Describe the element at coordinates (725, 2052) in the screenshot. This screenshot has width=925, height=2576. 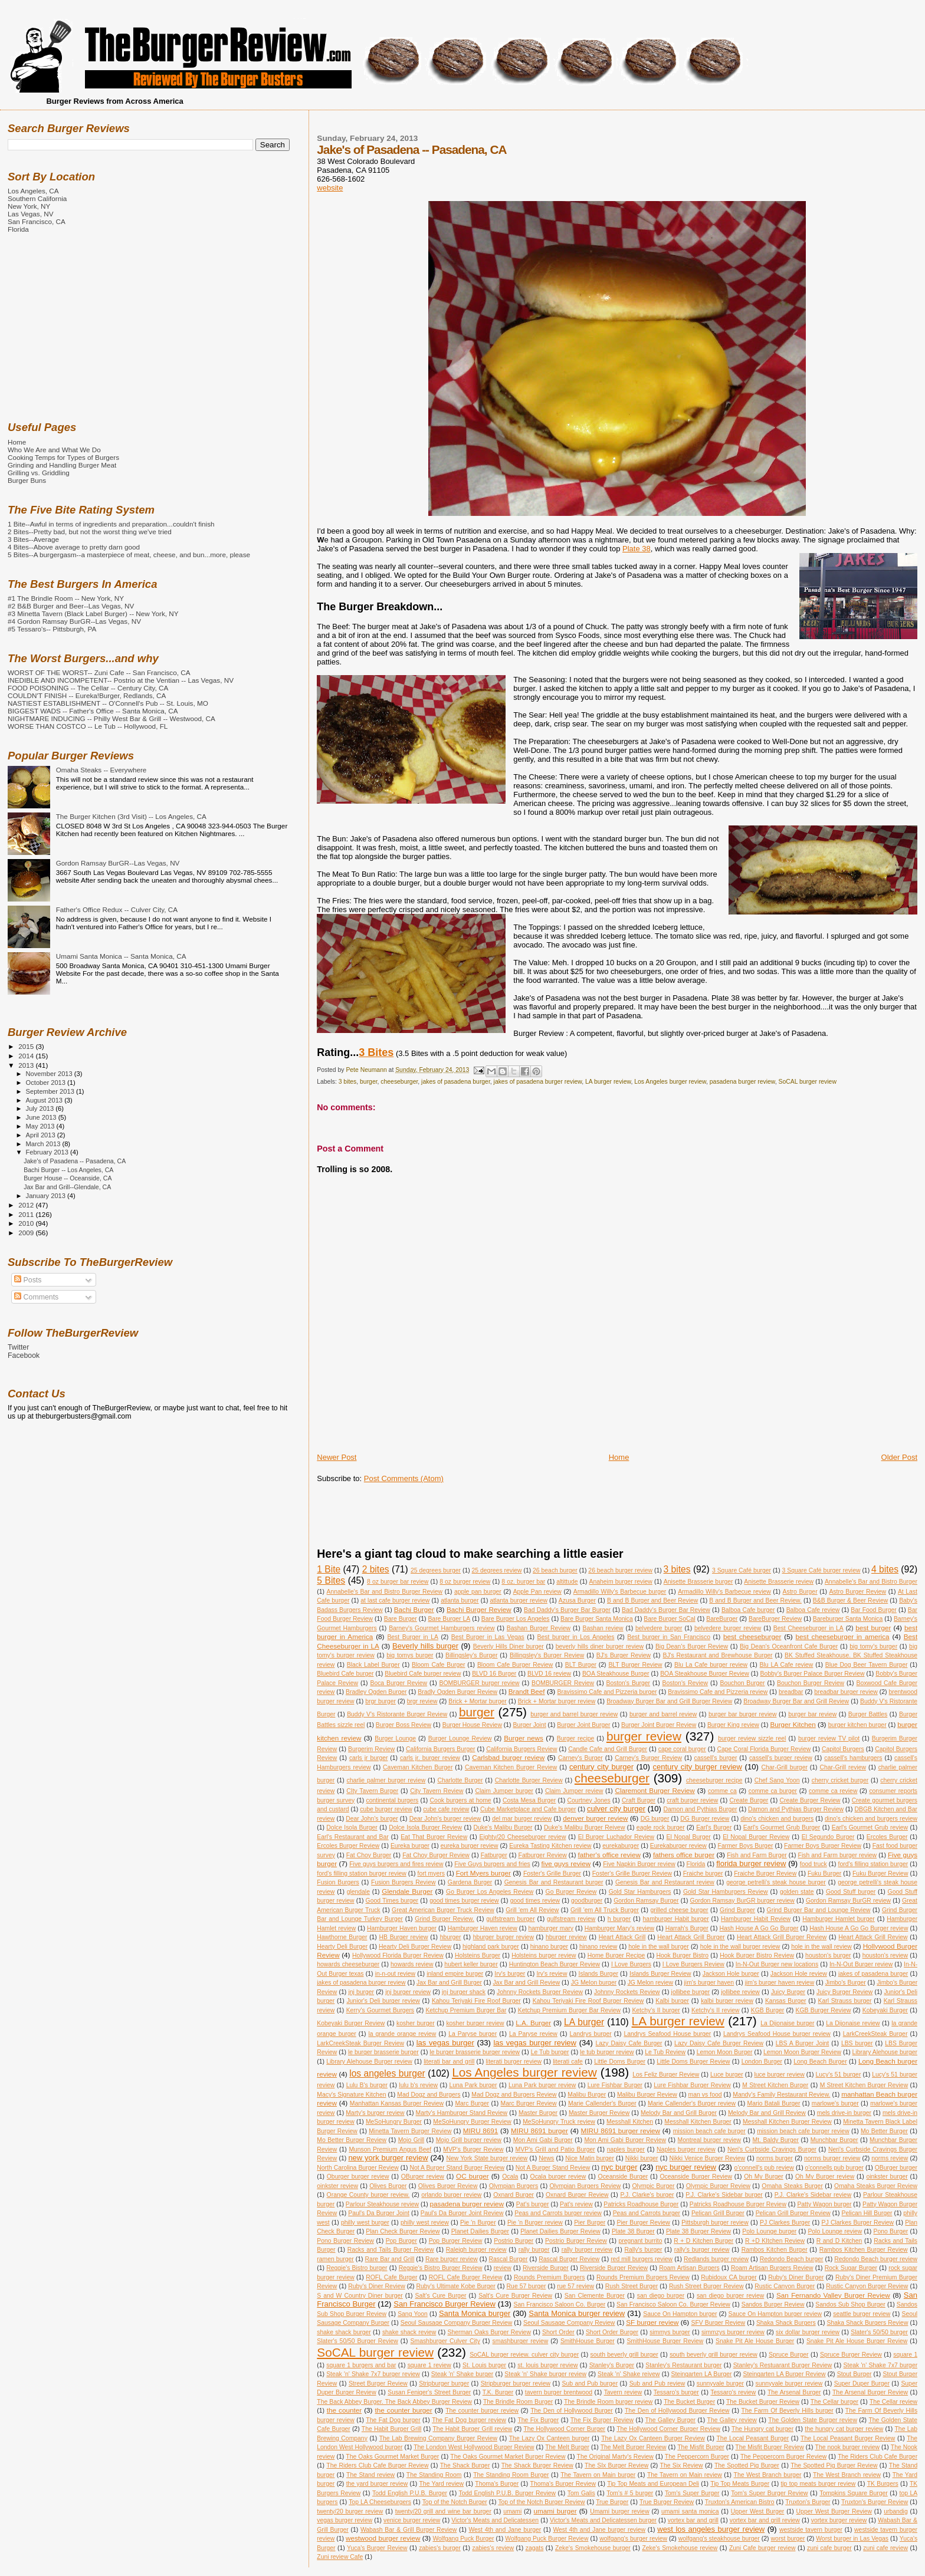
I see `Lemon Moon Burger` at that location.